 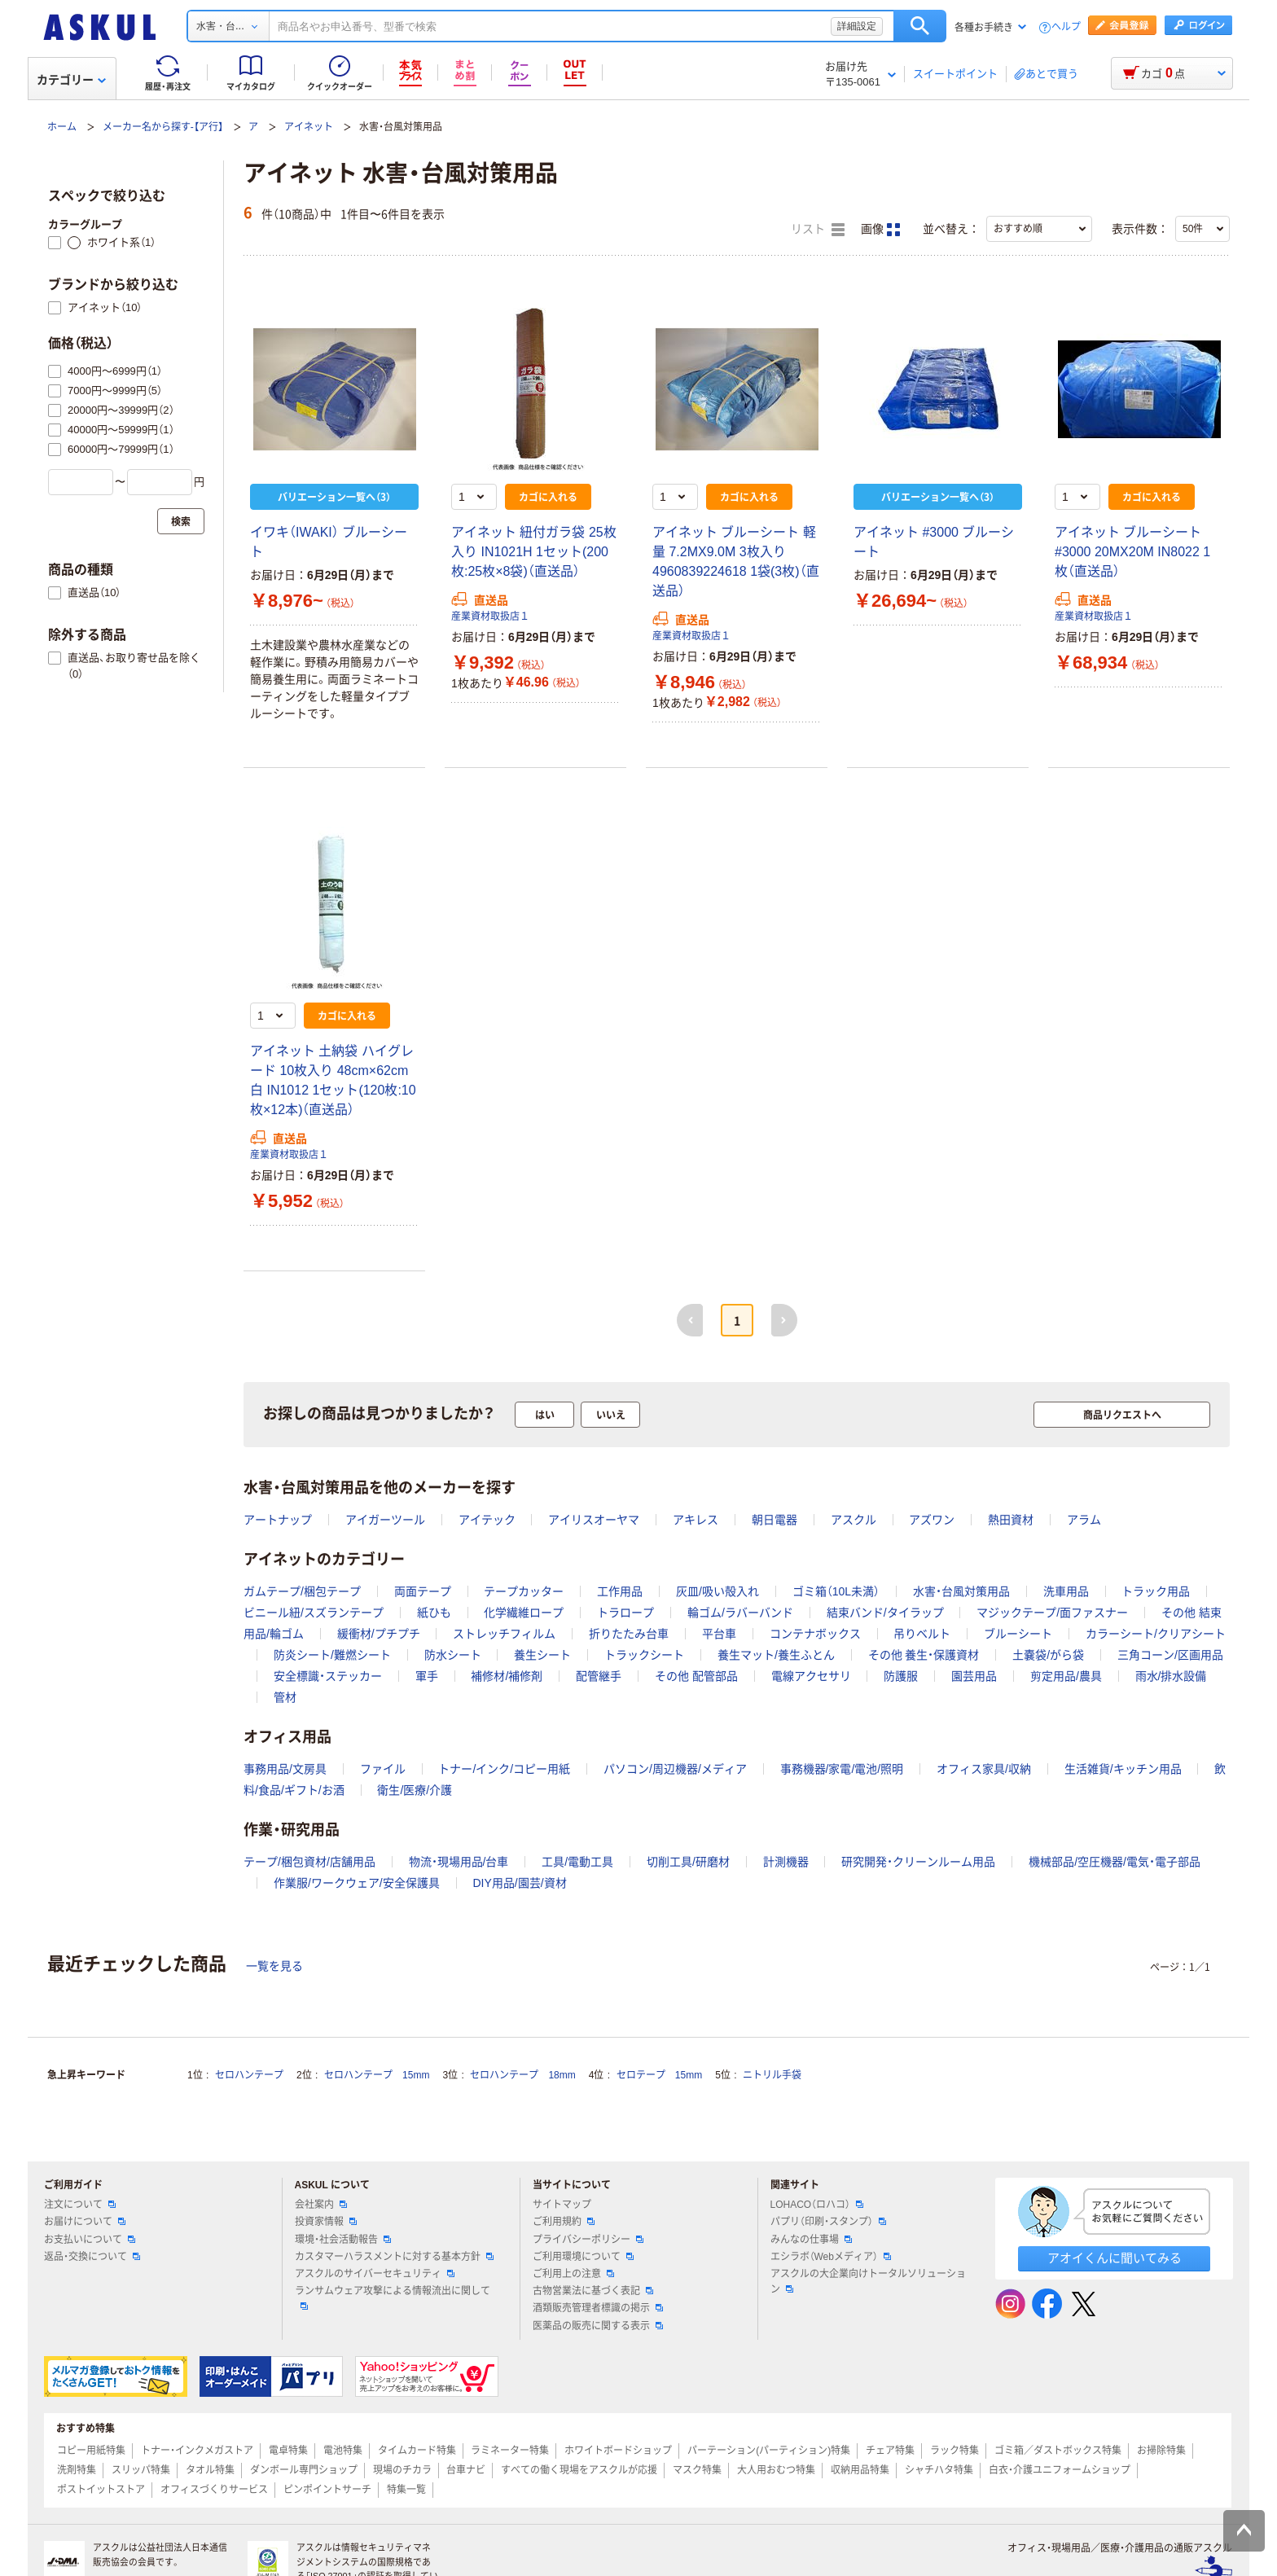 I want to click on テープ/梱包資材/店舗用品, so click(x=309, y=1861).